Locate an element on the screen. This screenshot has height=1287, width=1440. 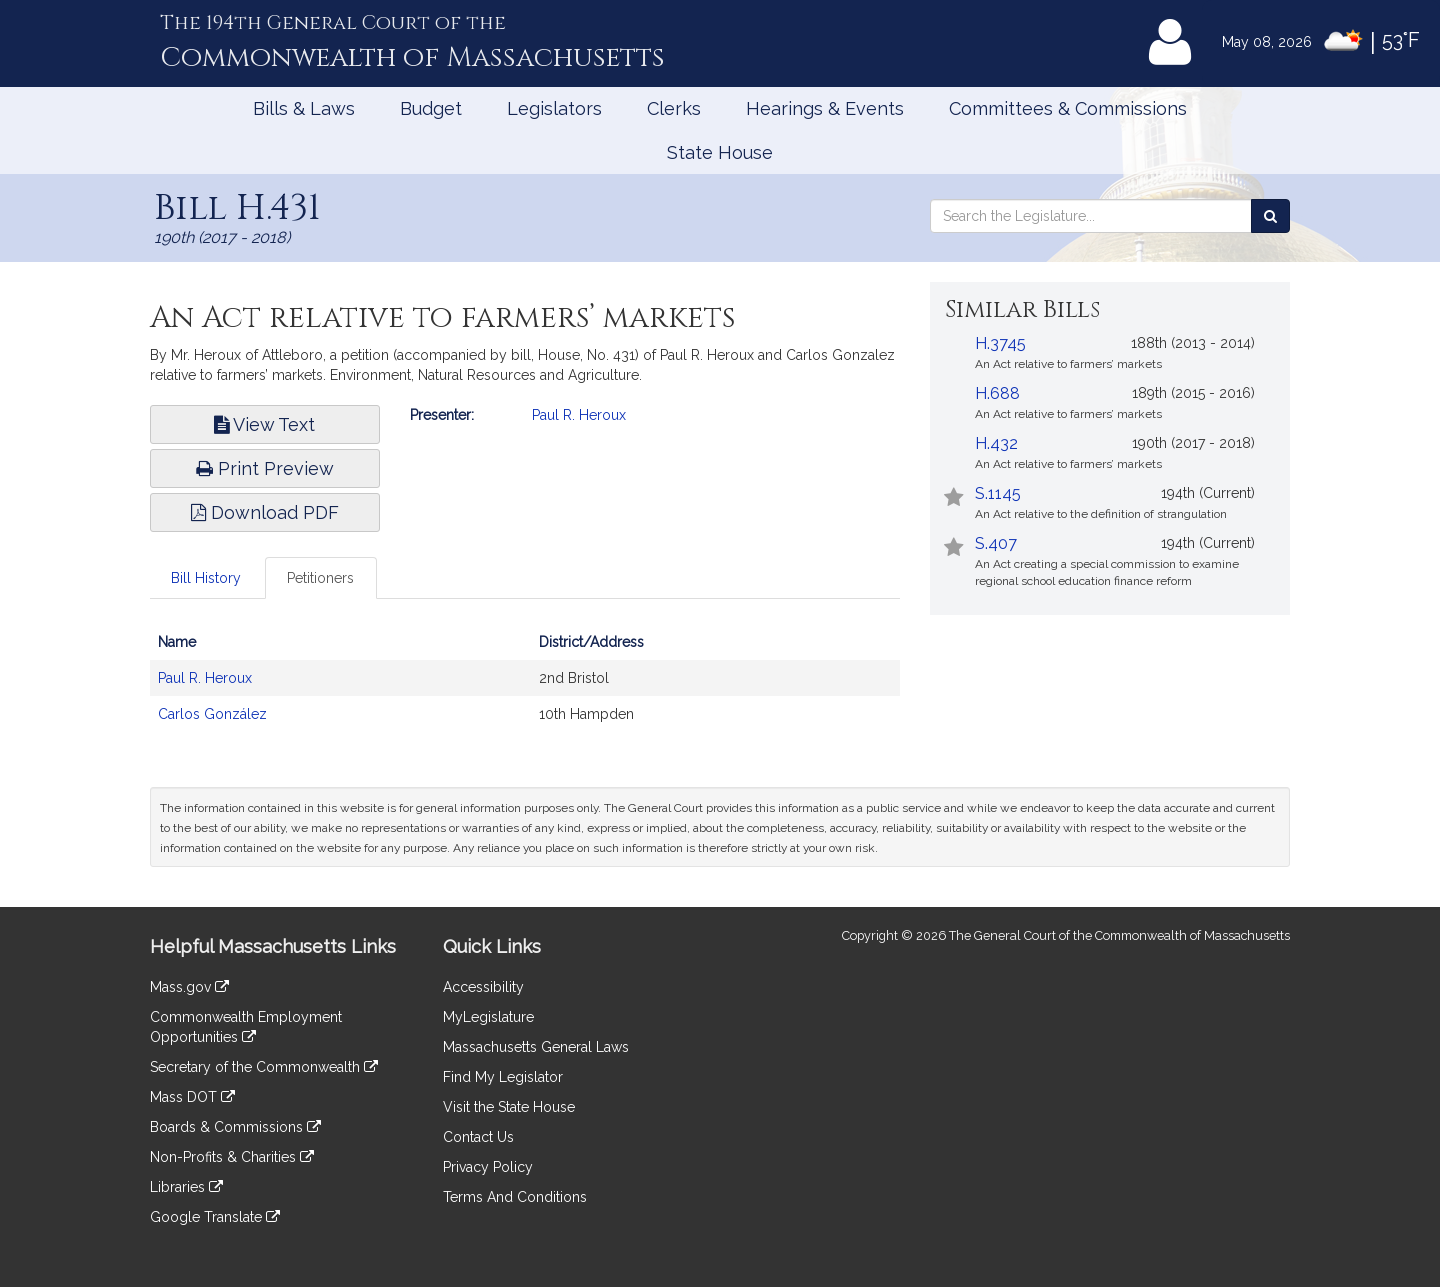
Secretary of the Commonwealth is located at coordinates (264, 1067).